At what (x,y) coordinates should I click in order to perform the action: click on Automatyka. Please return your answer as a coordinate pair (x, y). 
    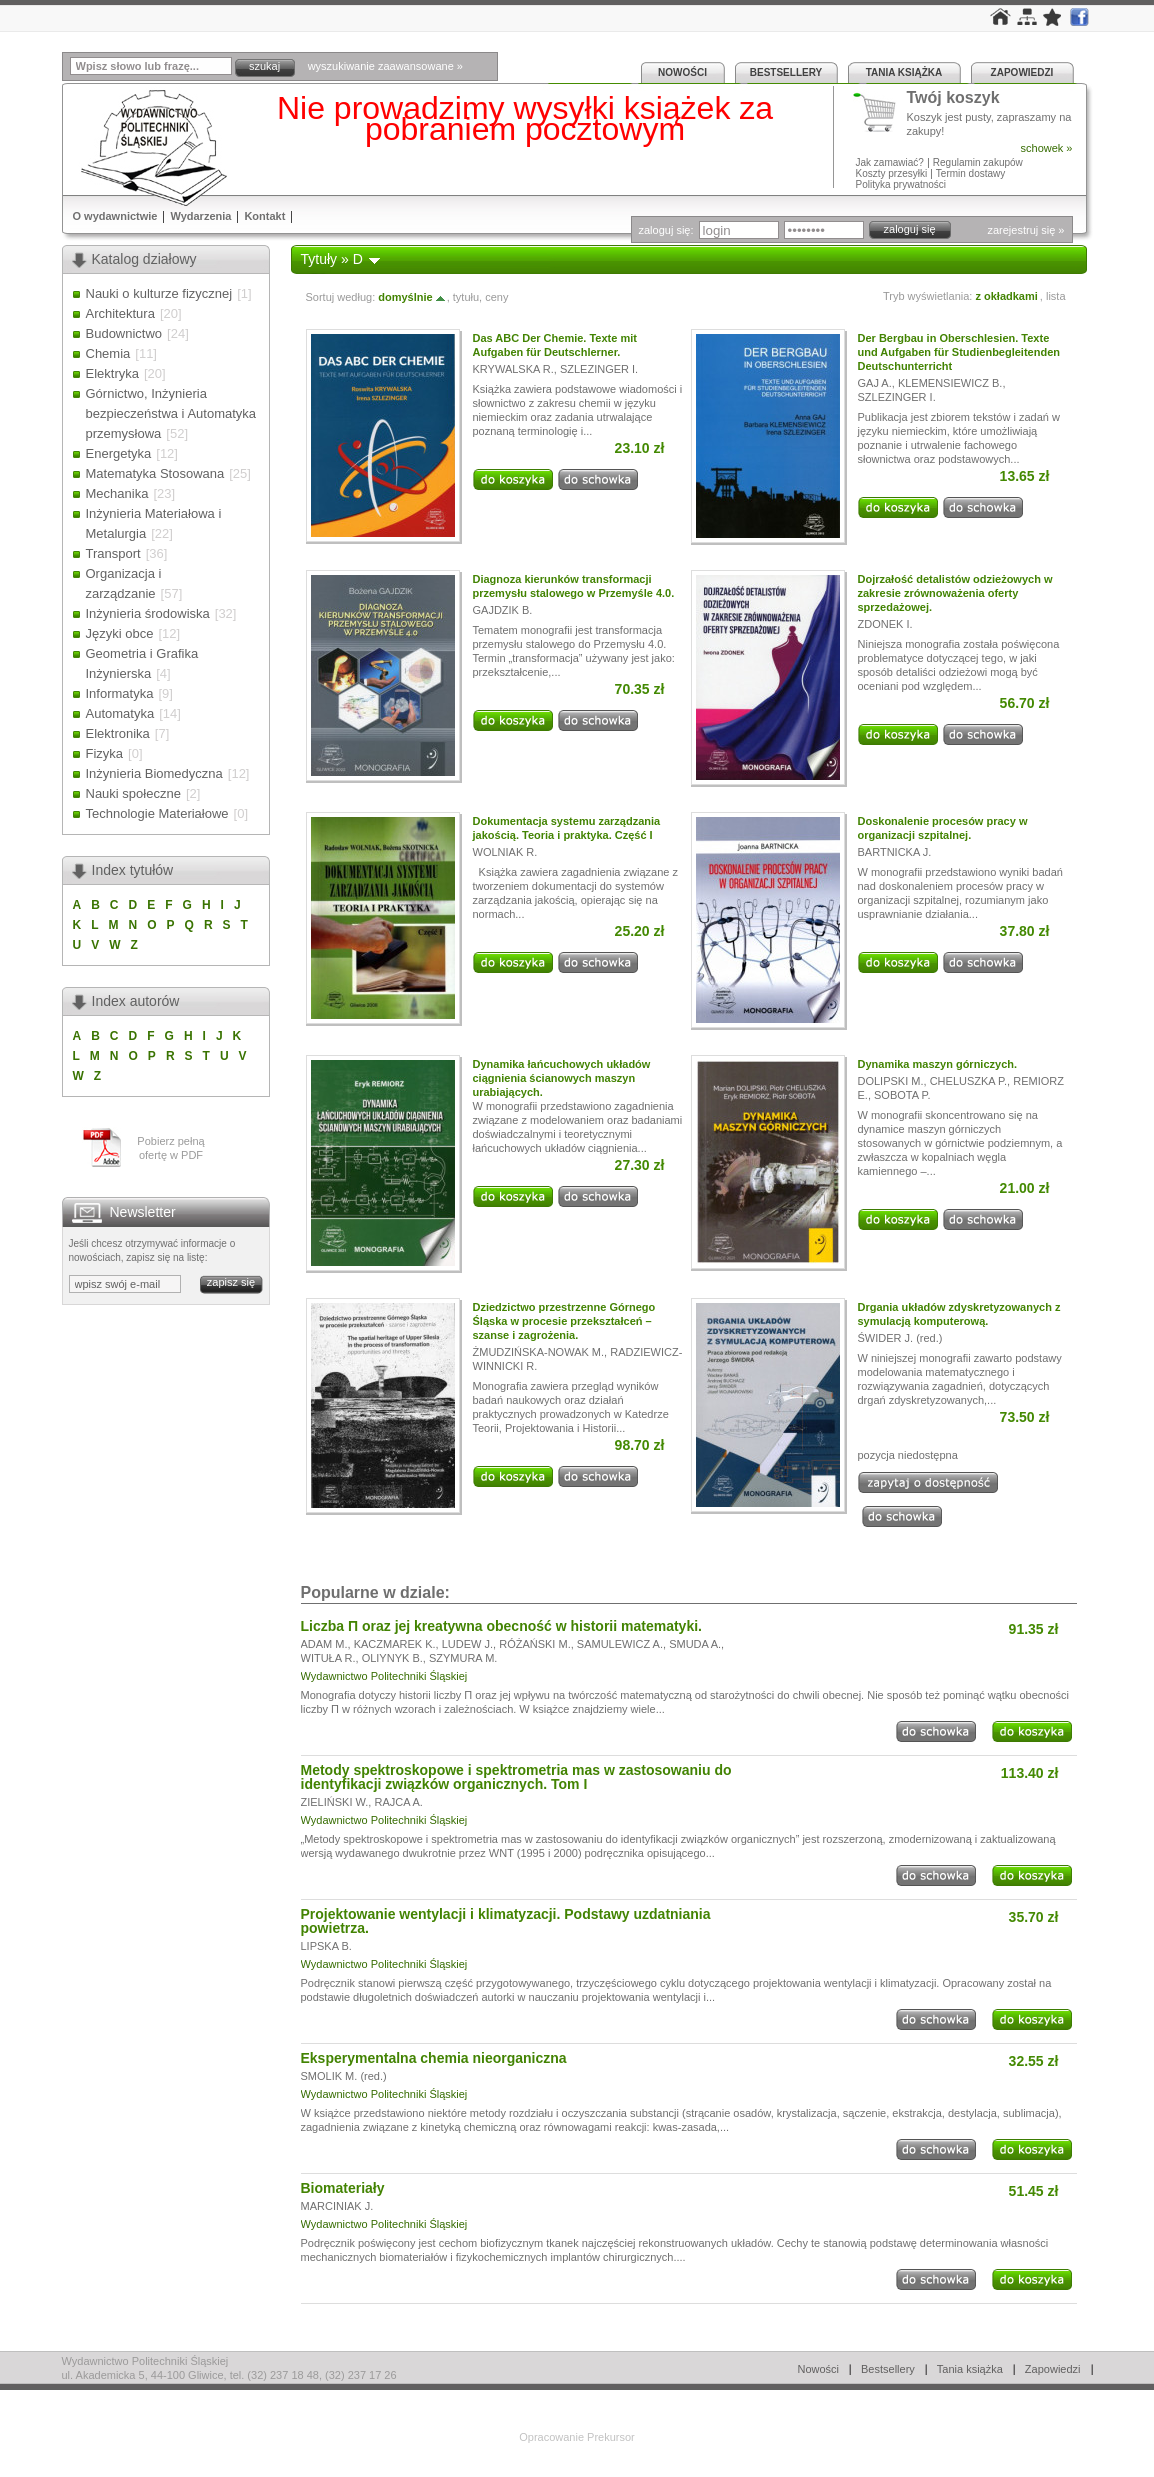
    Looking at the image, I should click on (120, 713).